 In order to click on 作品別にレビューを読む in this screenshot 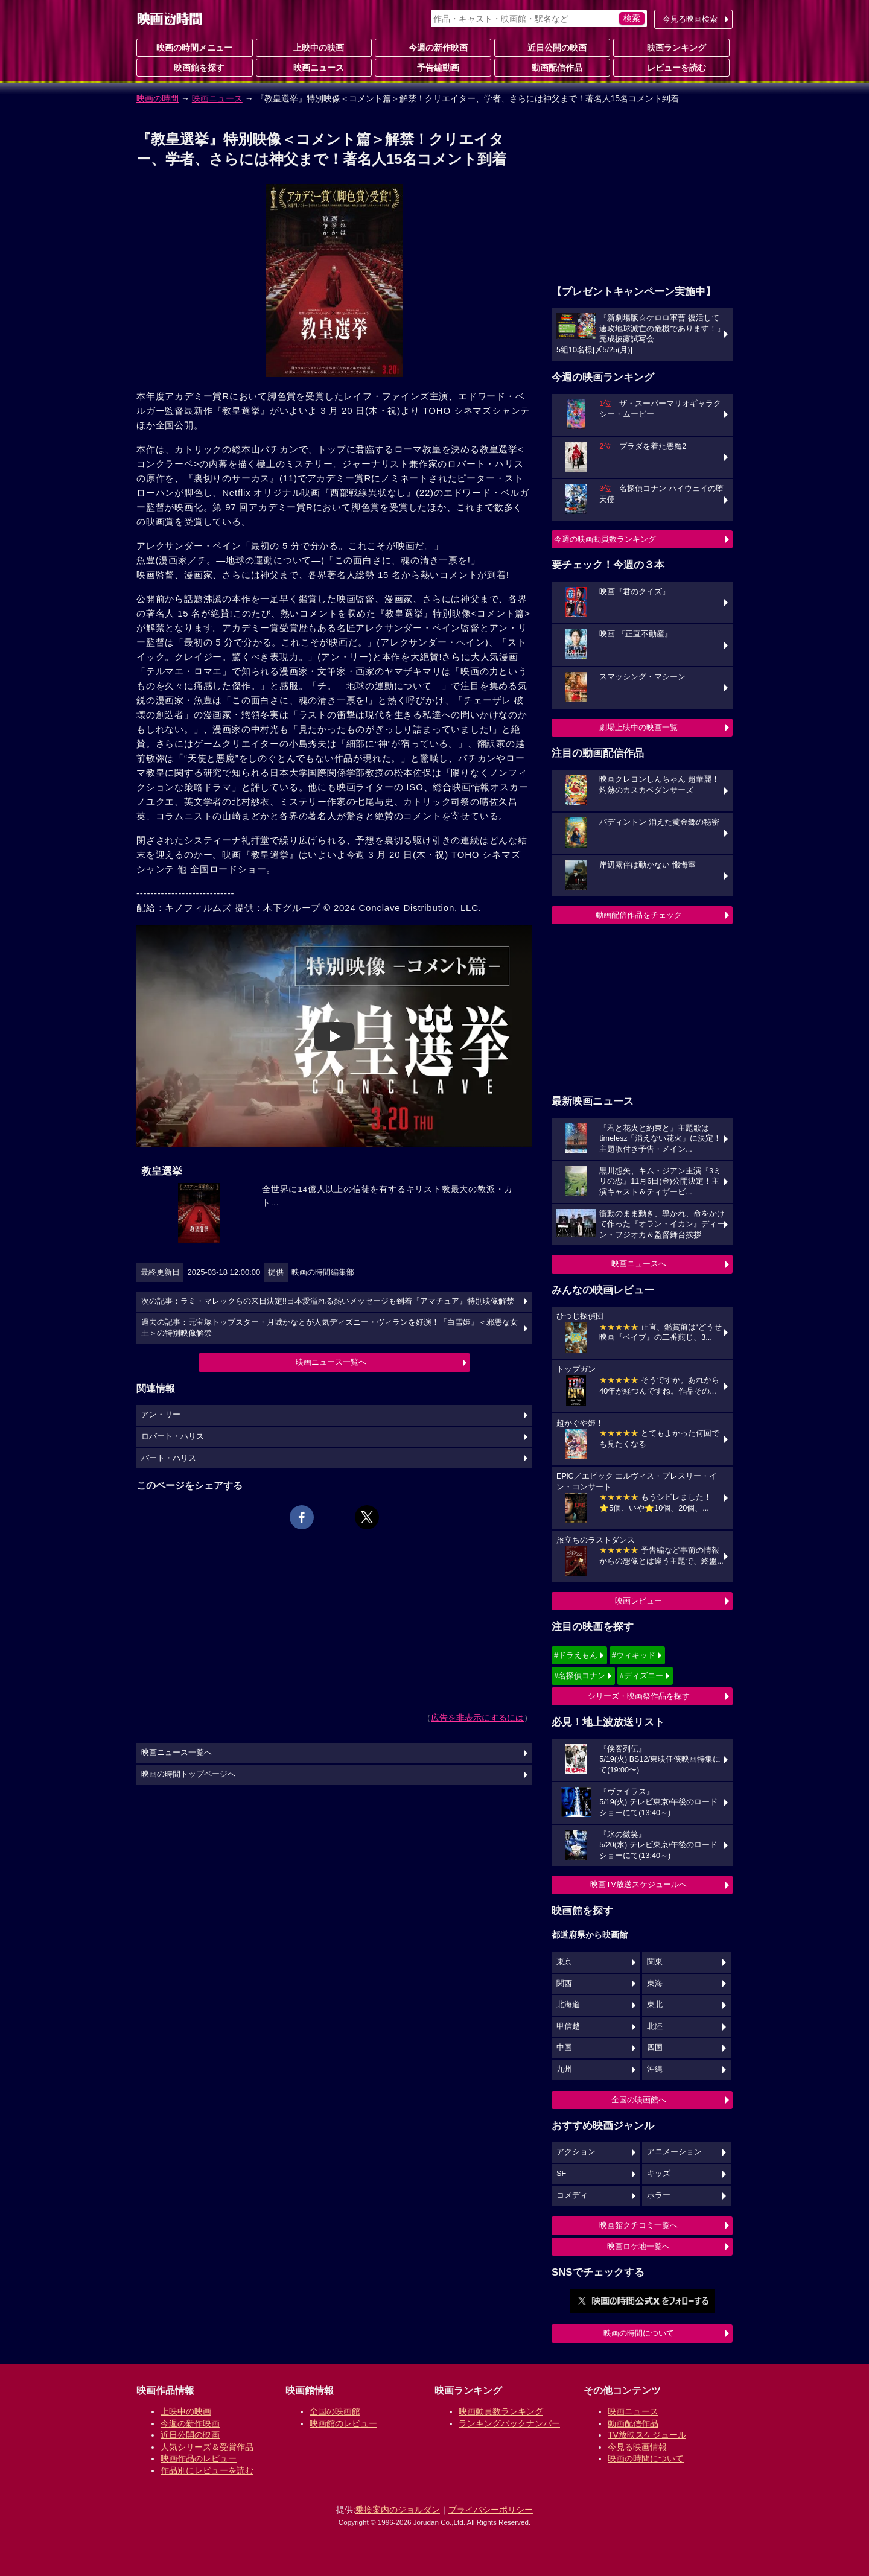, I will do `click(207, 2470)`.